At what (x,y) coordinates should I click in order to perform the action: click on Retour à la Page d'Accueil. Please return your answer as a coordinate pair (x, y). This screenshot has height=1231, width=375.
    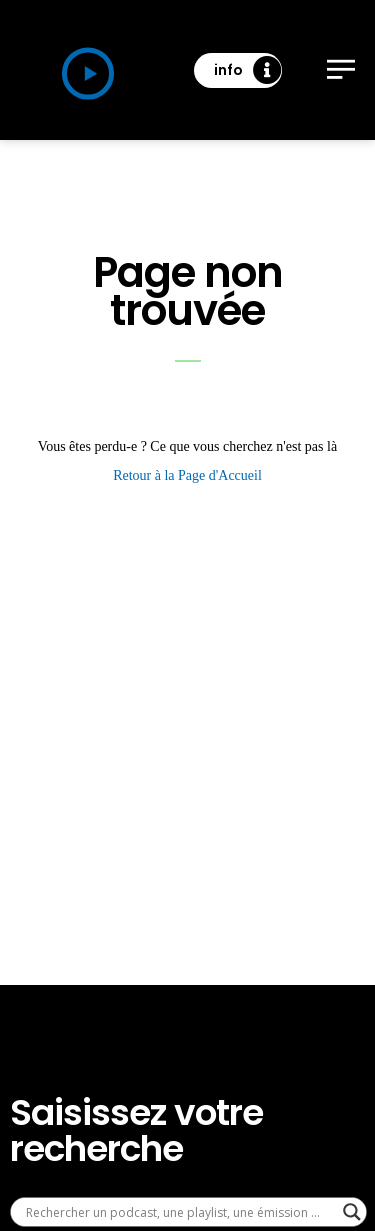
    Looking at the image, I should click on (187, 475).